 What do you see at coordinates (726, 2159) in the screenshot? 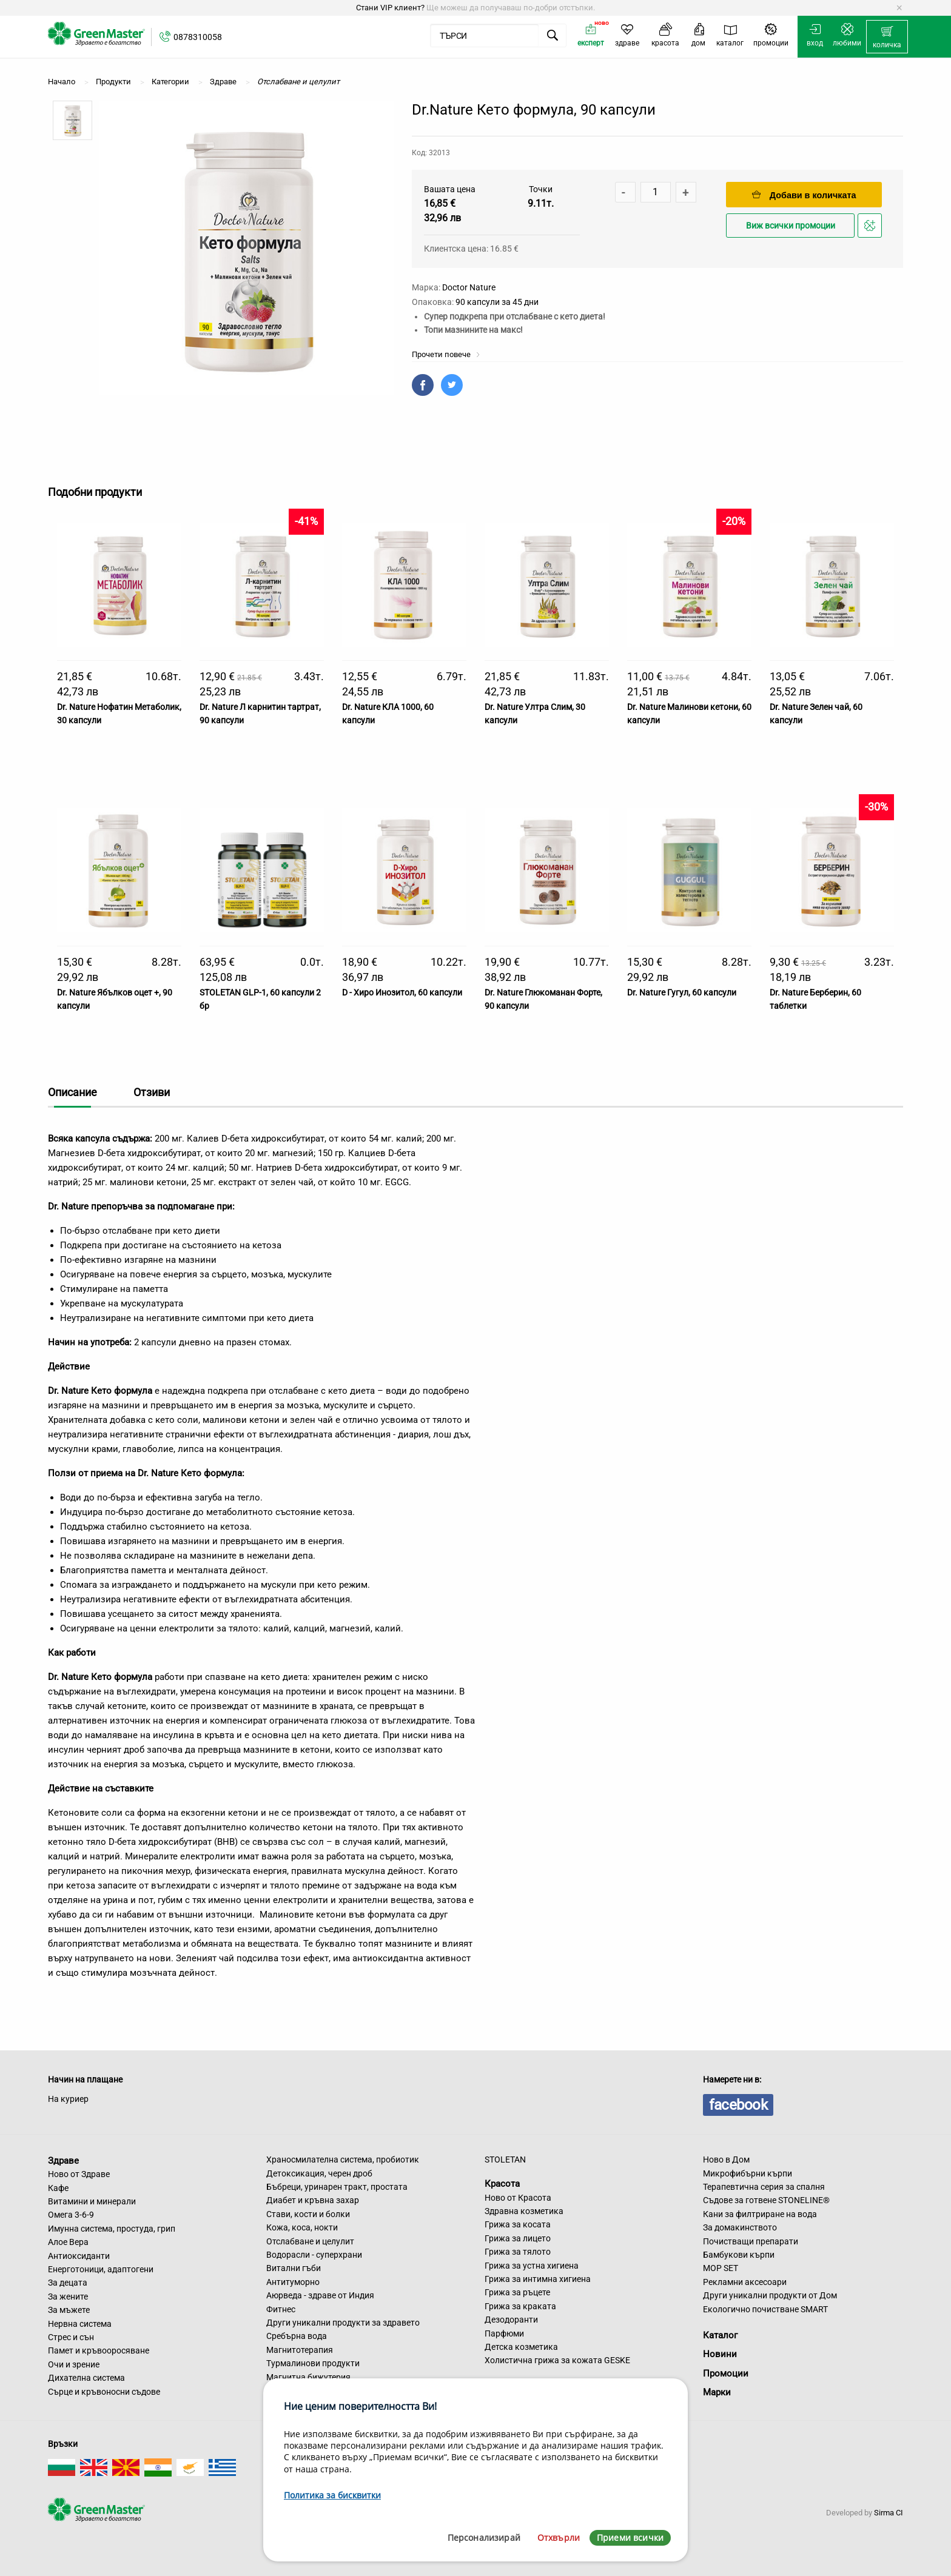
I see `Ново в Дом` at bounding box center [726, 2159].